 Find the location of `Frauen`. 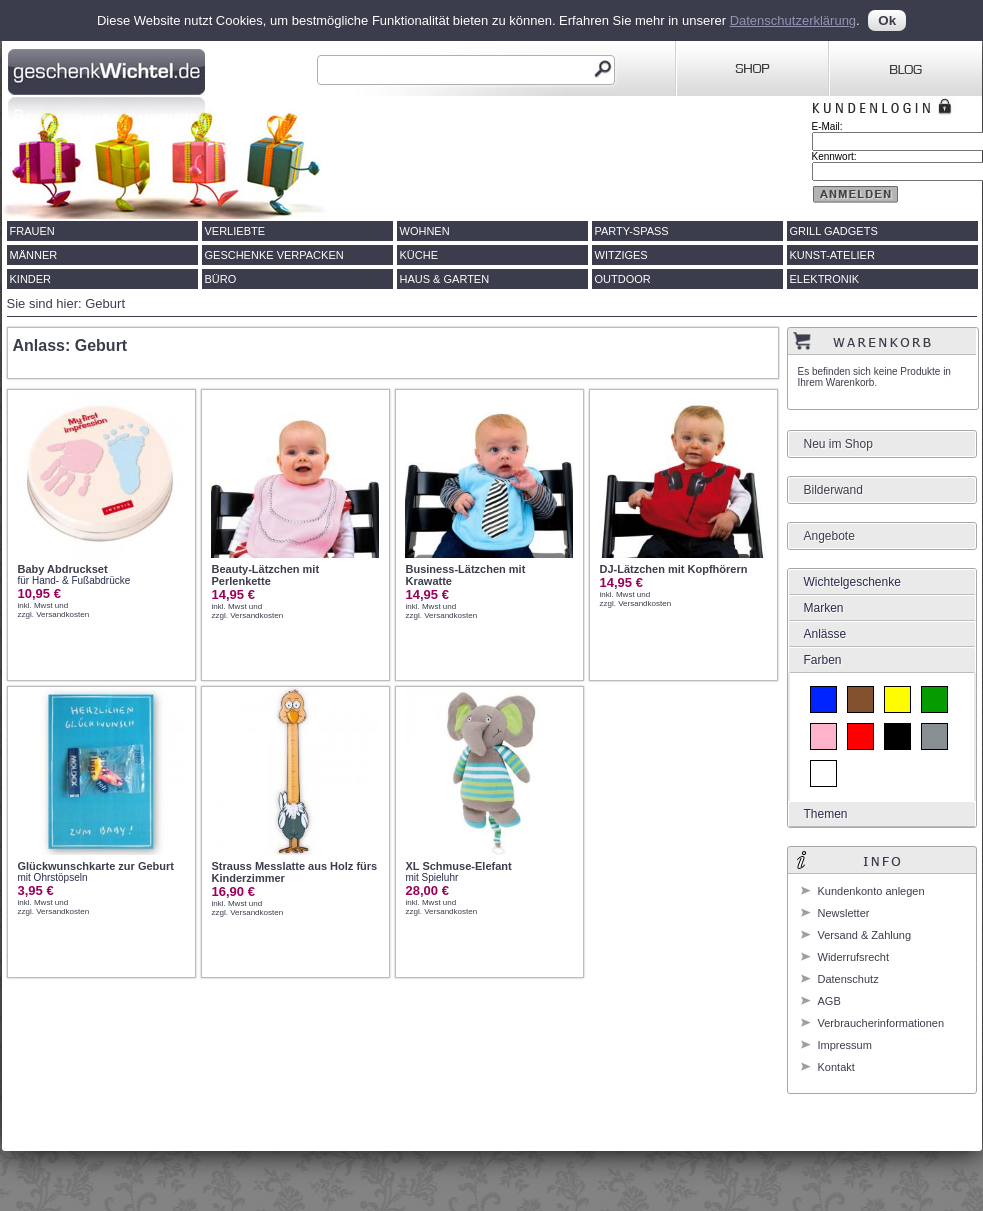

Frauen is located at coordinates (32, 231).